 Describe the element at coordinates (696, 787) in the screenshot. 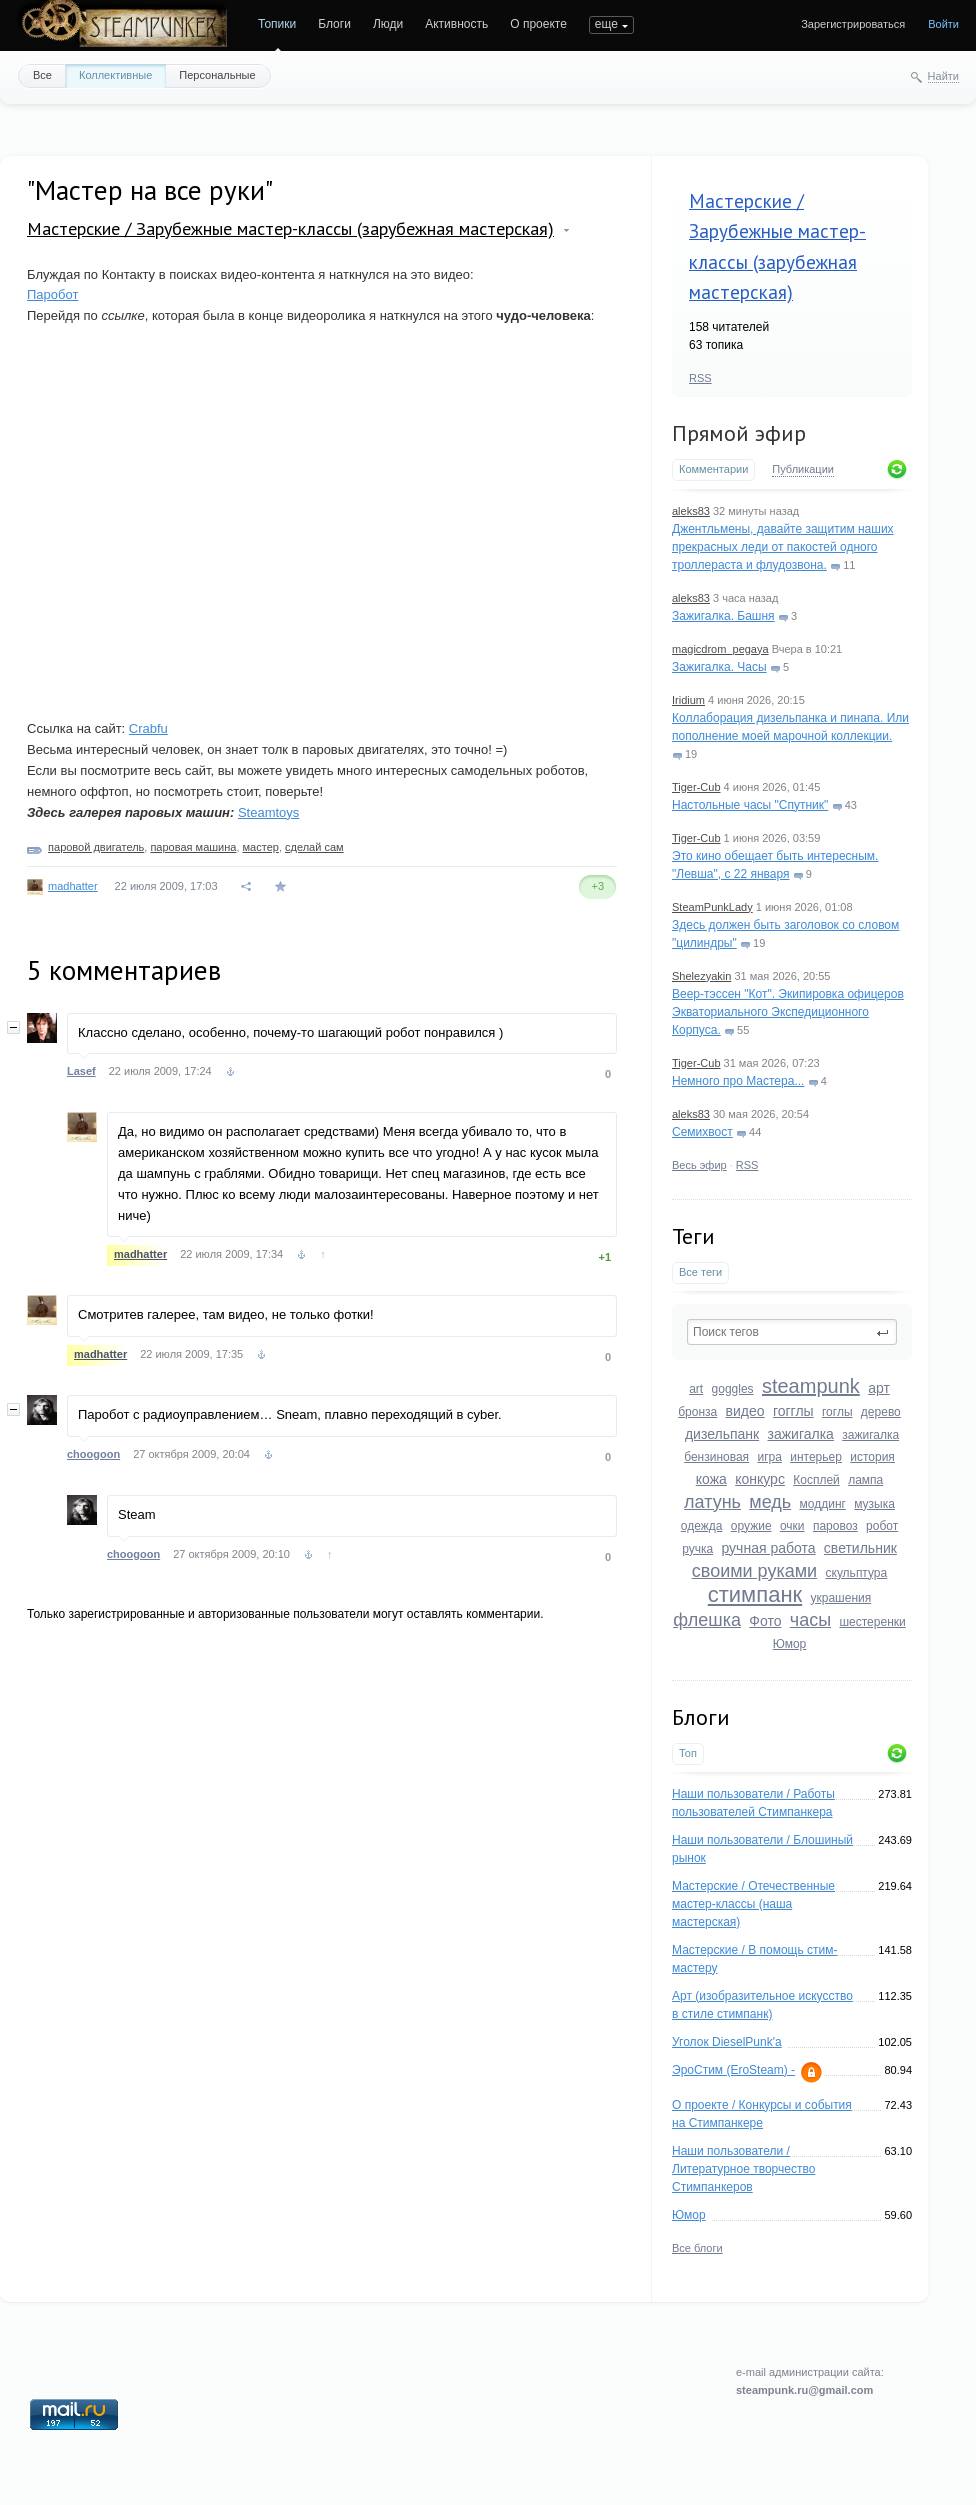

I see `Tiger-Cub` at that location.